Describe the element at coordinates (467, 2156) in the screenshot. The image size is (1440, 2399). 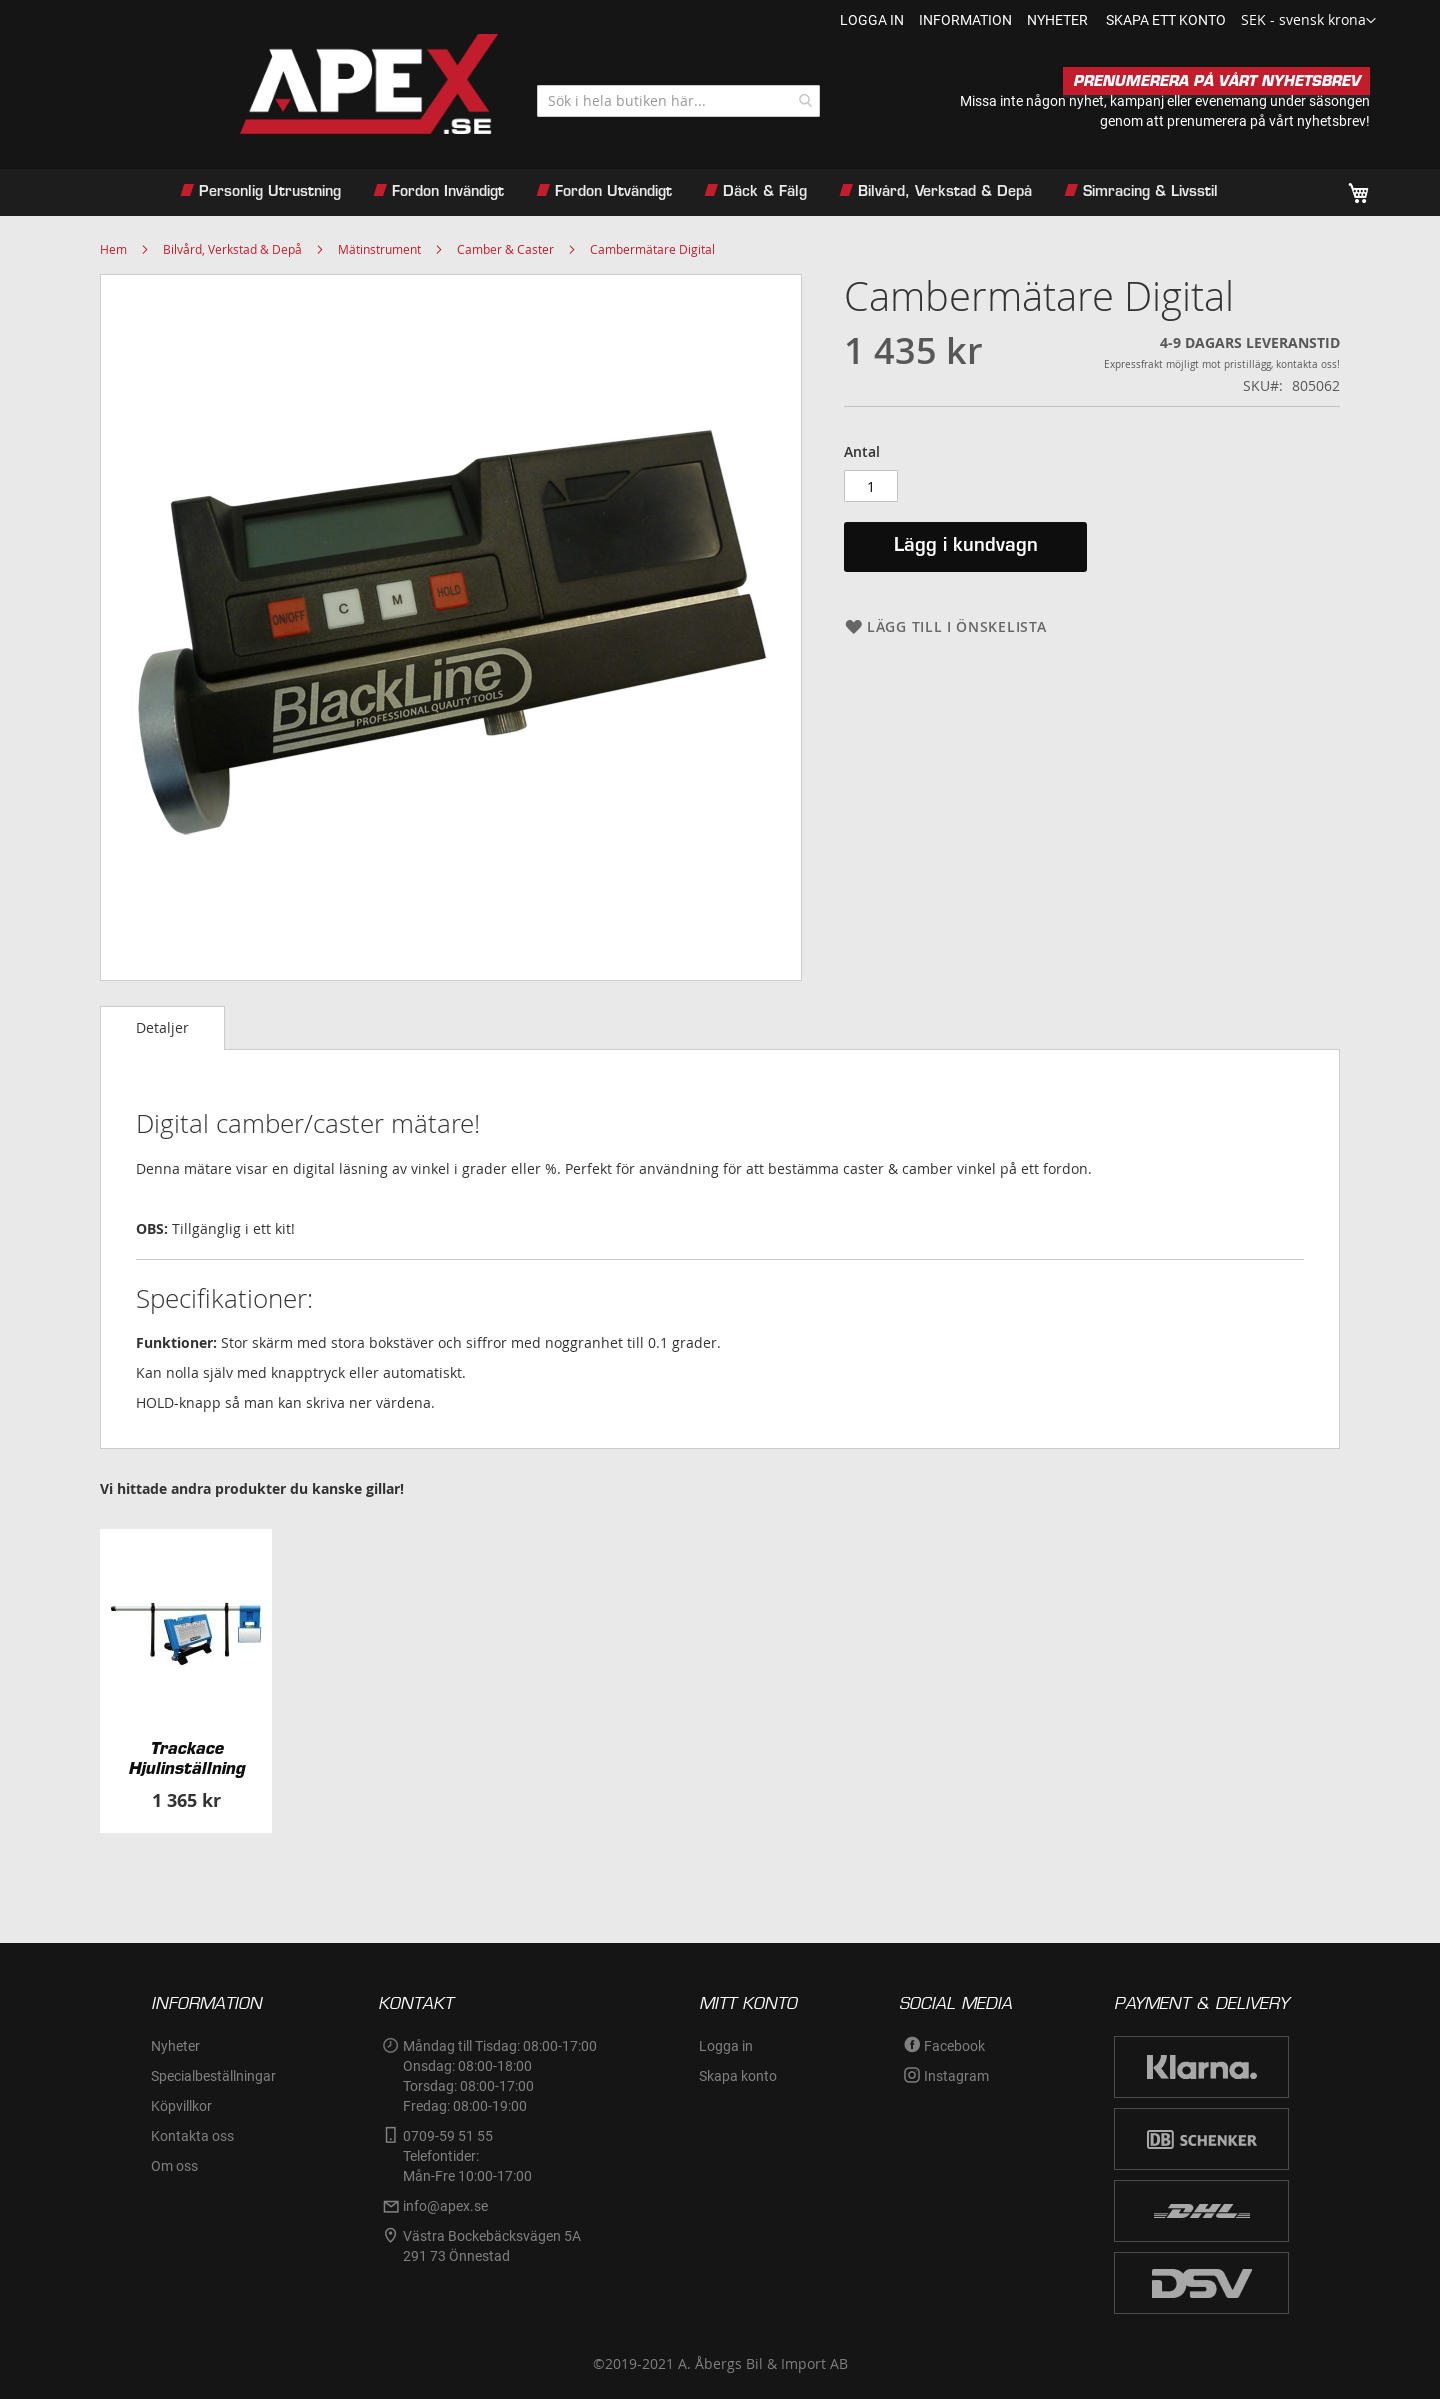
I see `0709-59 51 55Telefontider:Mån-Fre 10:00-17:00` at that location.